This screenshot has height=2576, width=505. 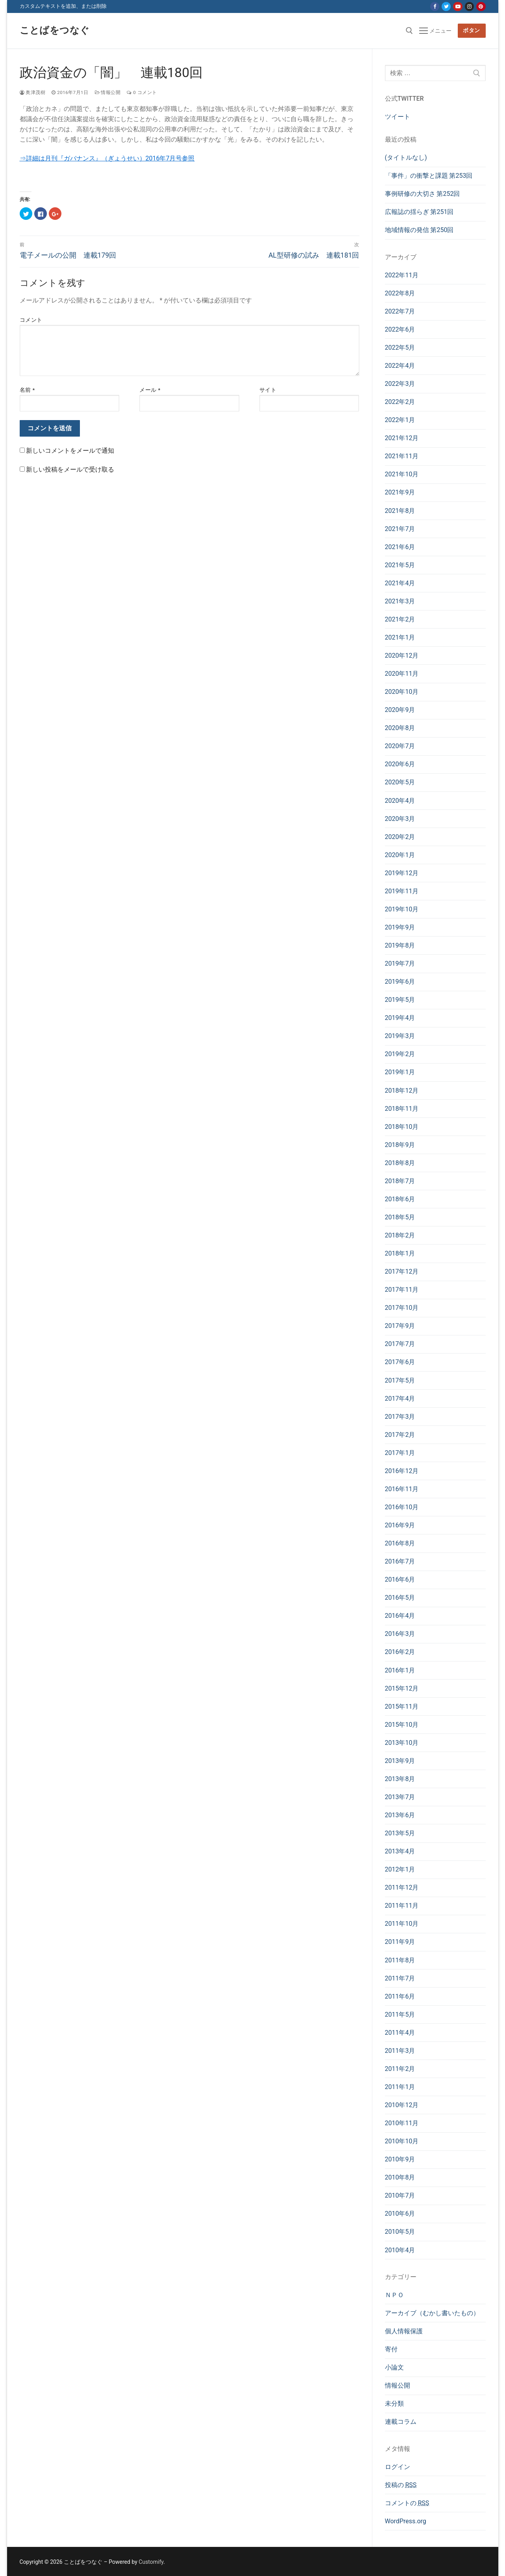 I want to click on 2019年1月, so click(x=400, y=1072).